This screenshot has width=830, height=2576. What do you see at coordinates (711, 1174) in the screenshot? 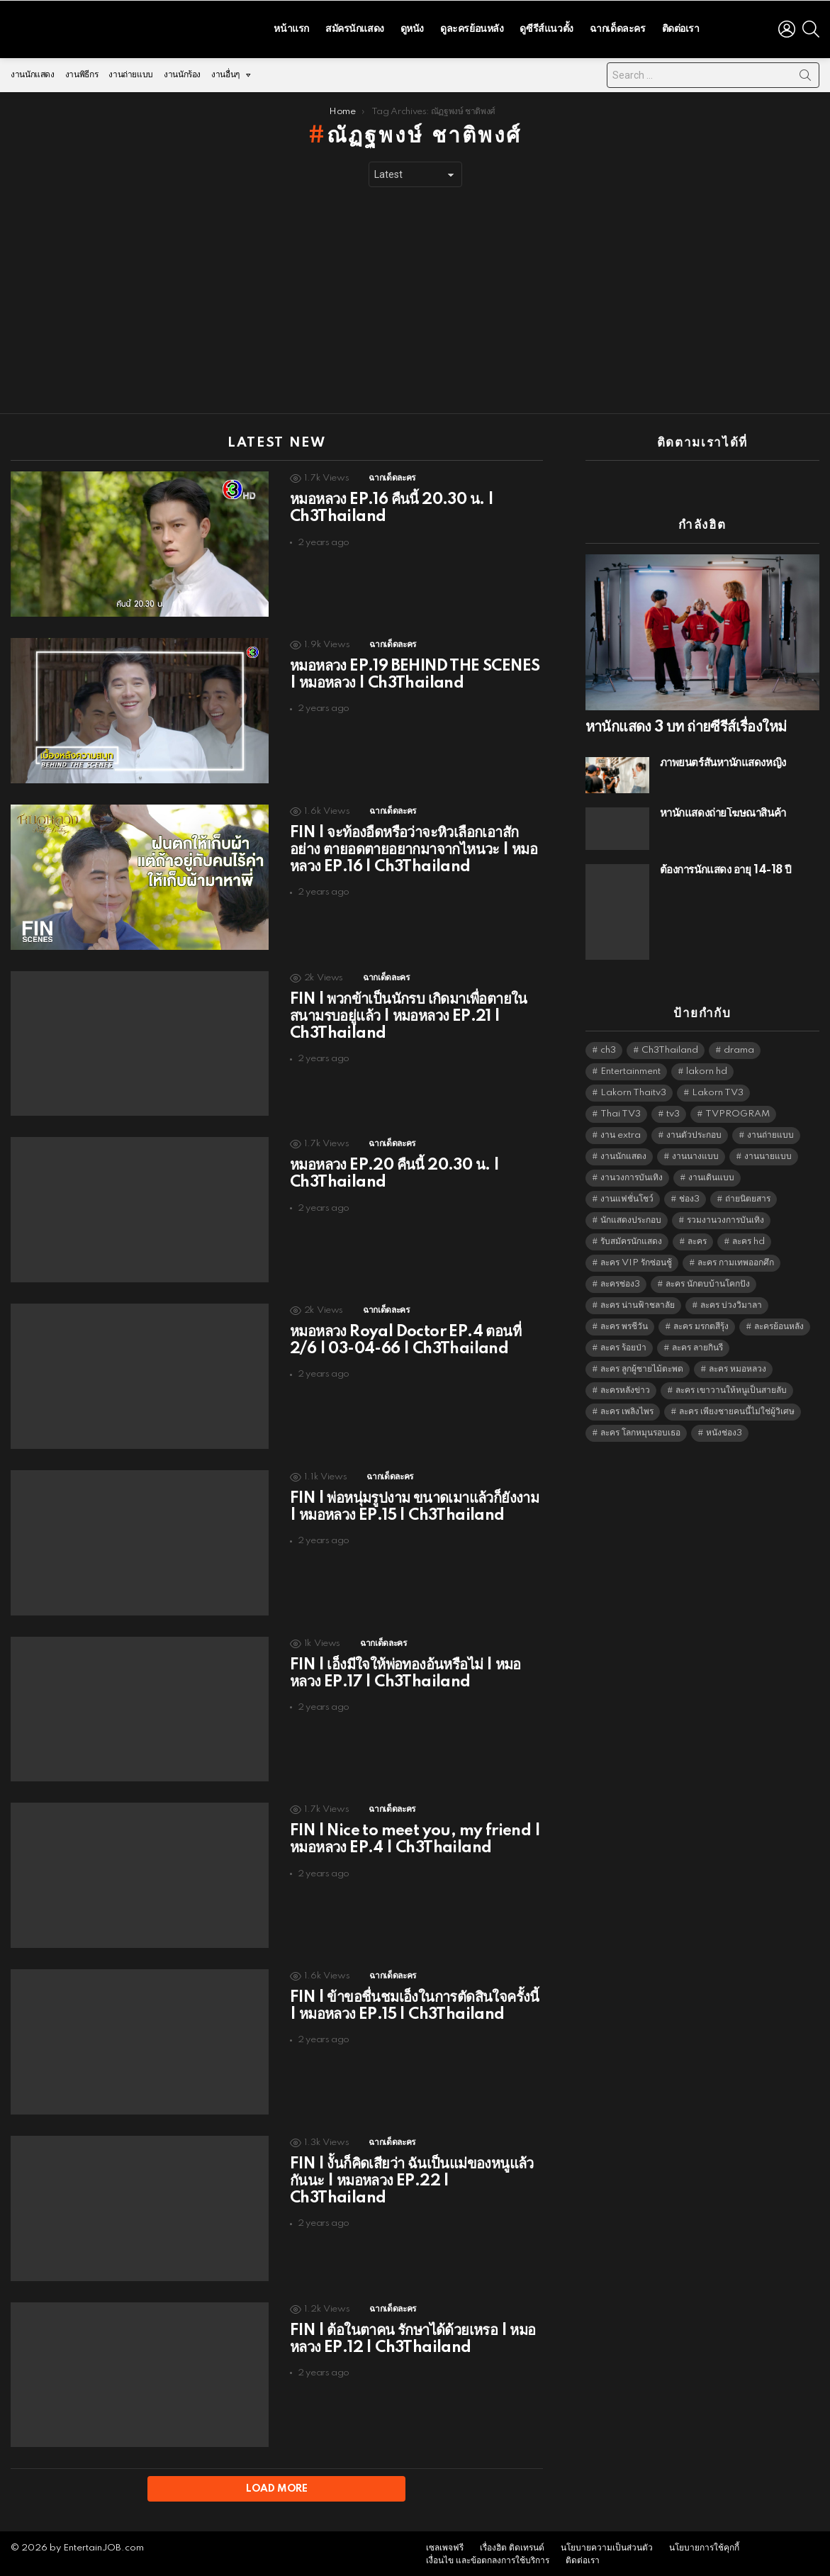
I see `งานเดินแบบ [งานเดินแบบ (1,484 items)]` at bounding box center [711, 1174].